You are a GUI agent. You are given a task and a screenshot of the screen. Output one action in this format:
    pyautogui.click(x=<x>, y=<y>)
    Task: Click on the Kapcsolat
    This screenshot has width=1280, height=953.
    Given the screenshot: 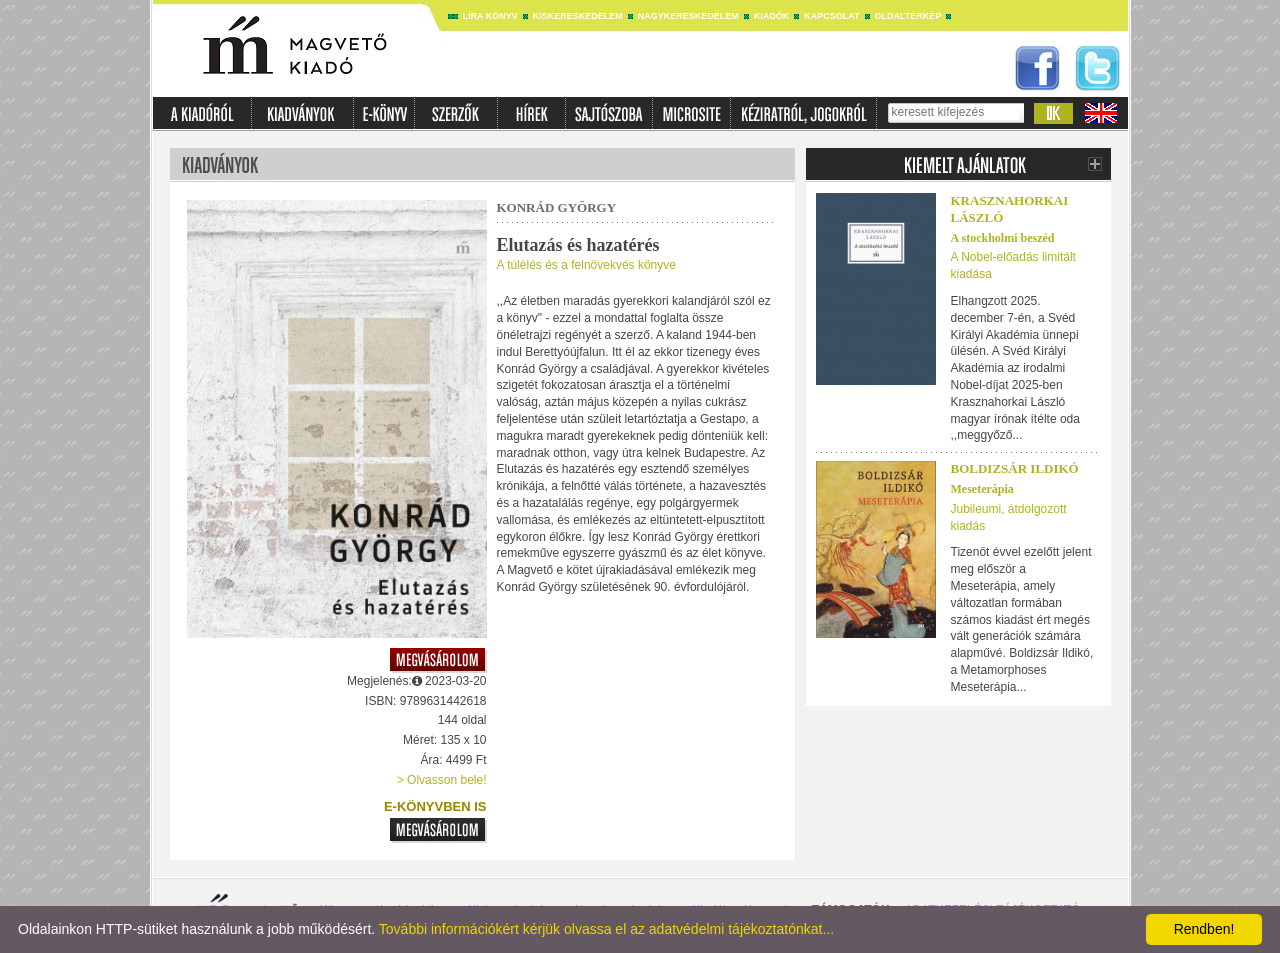 What is the action you would take?
    pyautogui.click(x=831, y=16)
    